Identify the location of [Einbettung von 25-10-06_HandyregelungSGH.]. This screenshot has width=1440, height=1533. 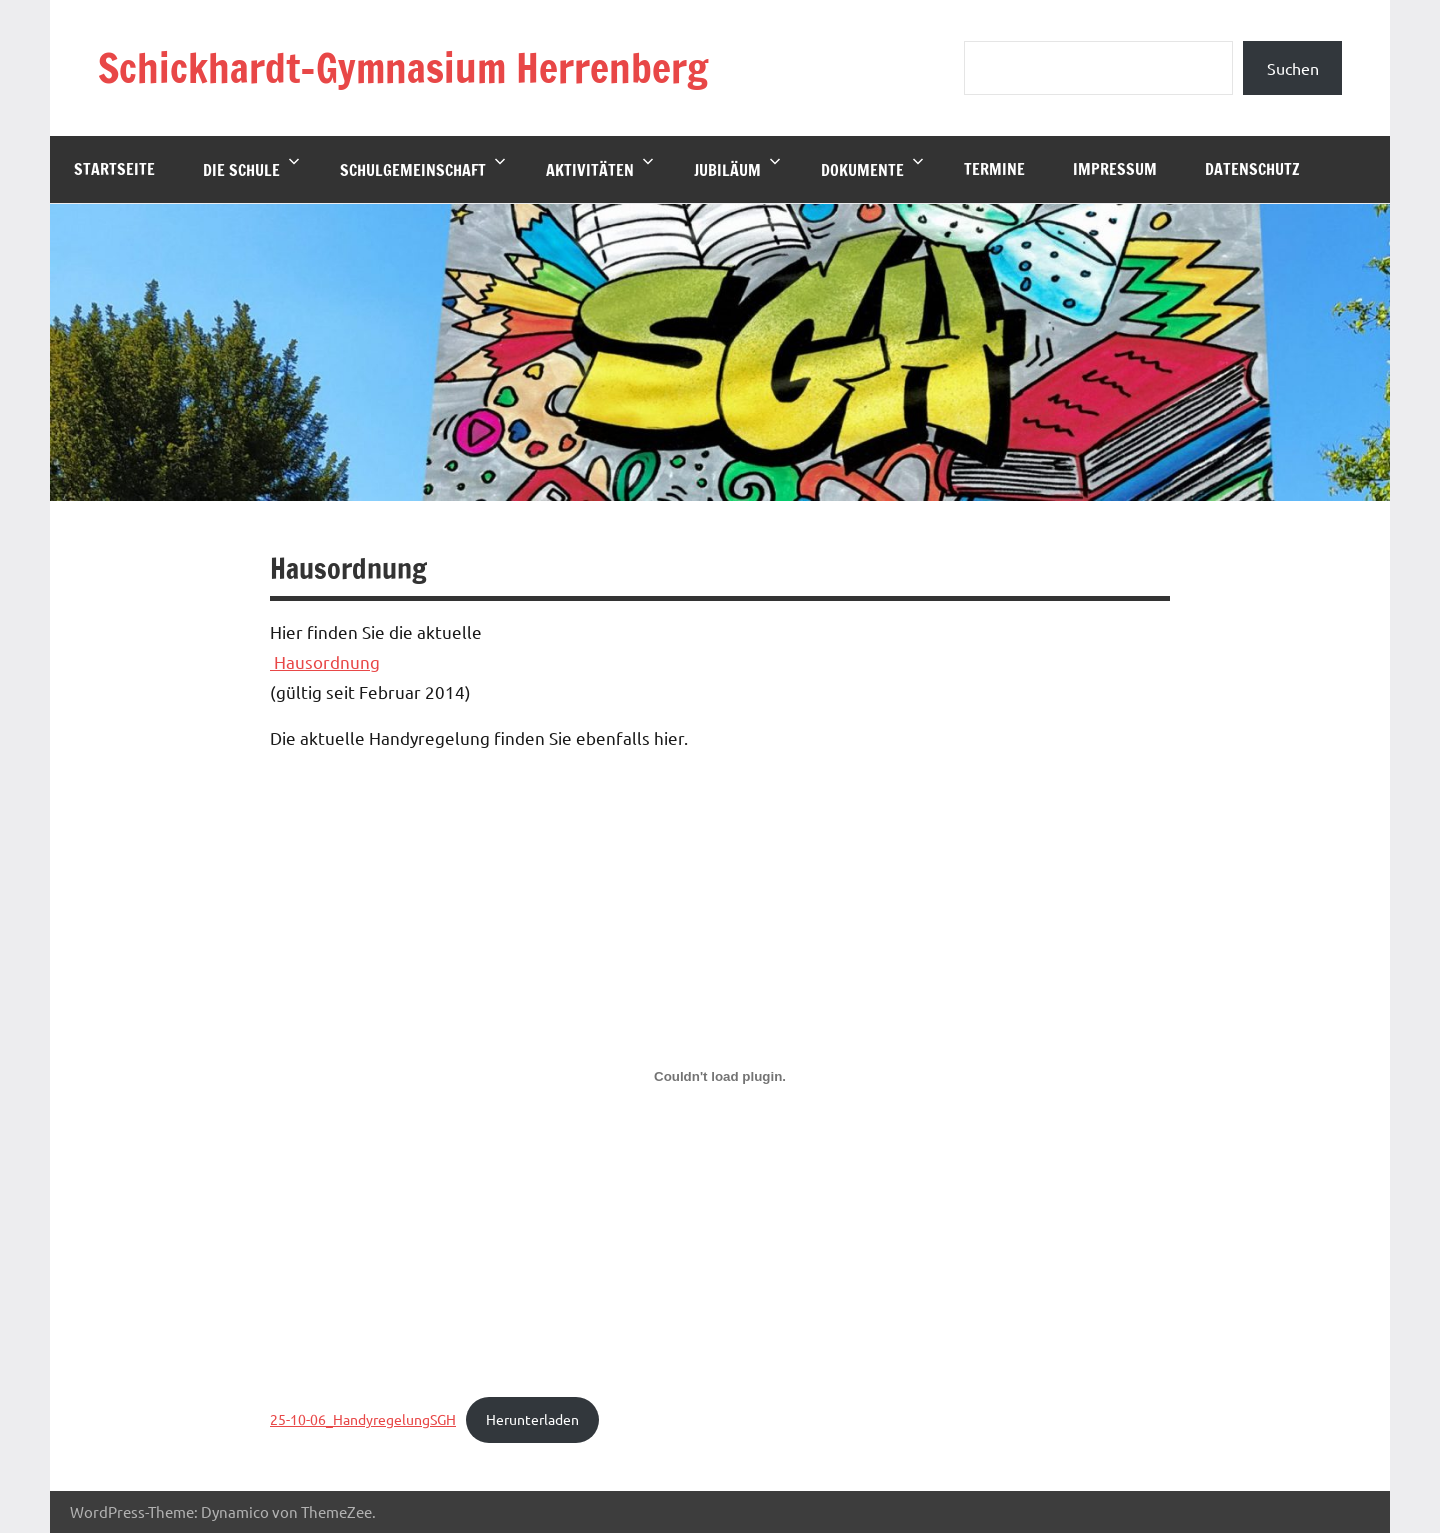
(720, 1076).